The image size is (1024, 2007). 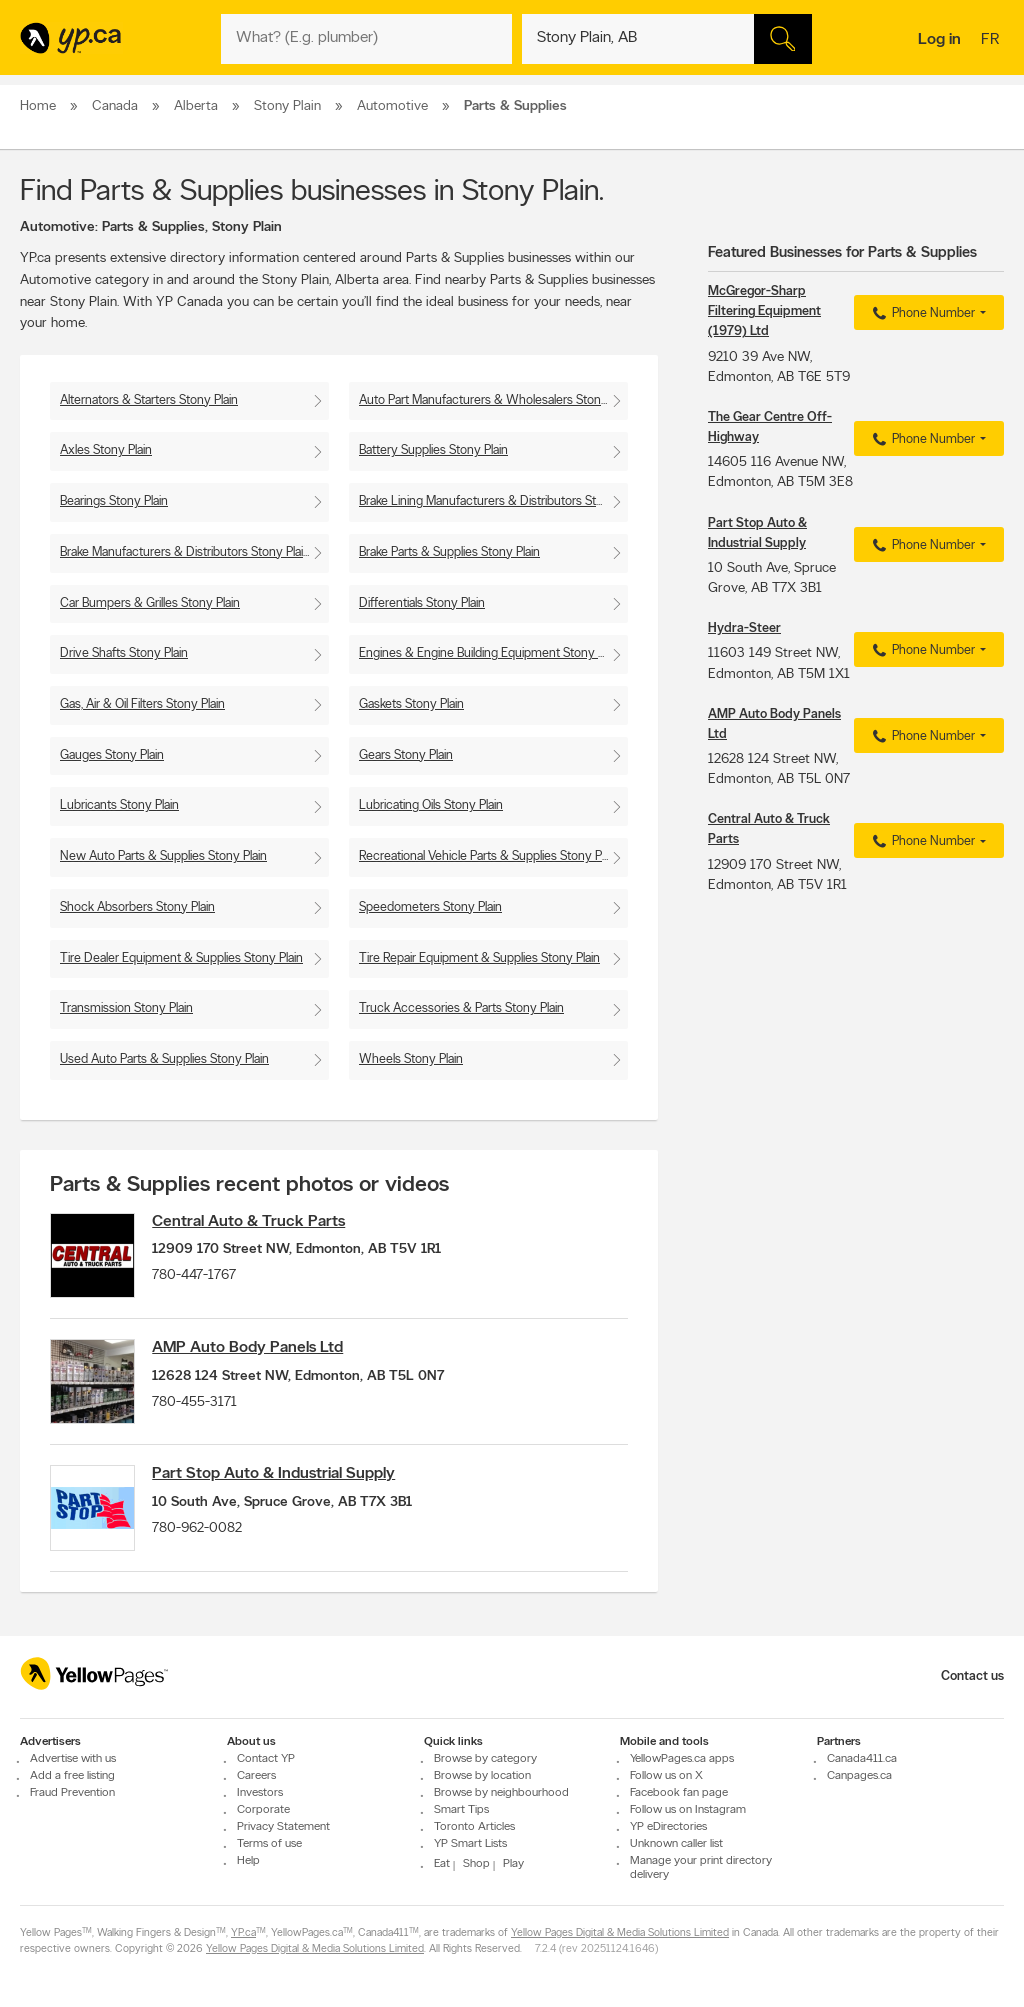 What do you see at coordinates (479, 958) in the screenshot?
I see `Tire Repair Equipment & Supplies Stony Plain` at bounding box center [479, 958].